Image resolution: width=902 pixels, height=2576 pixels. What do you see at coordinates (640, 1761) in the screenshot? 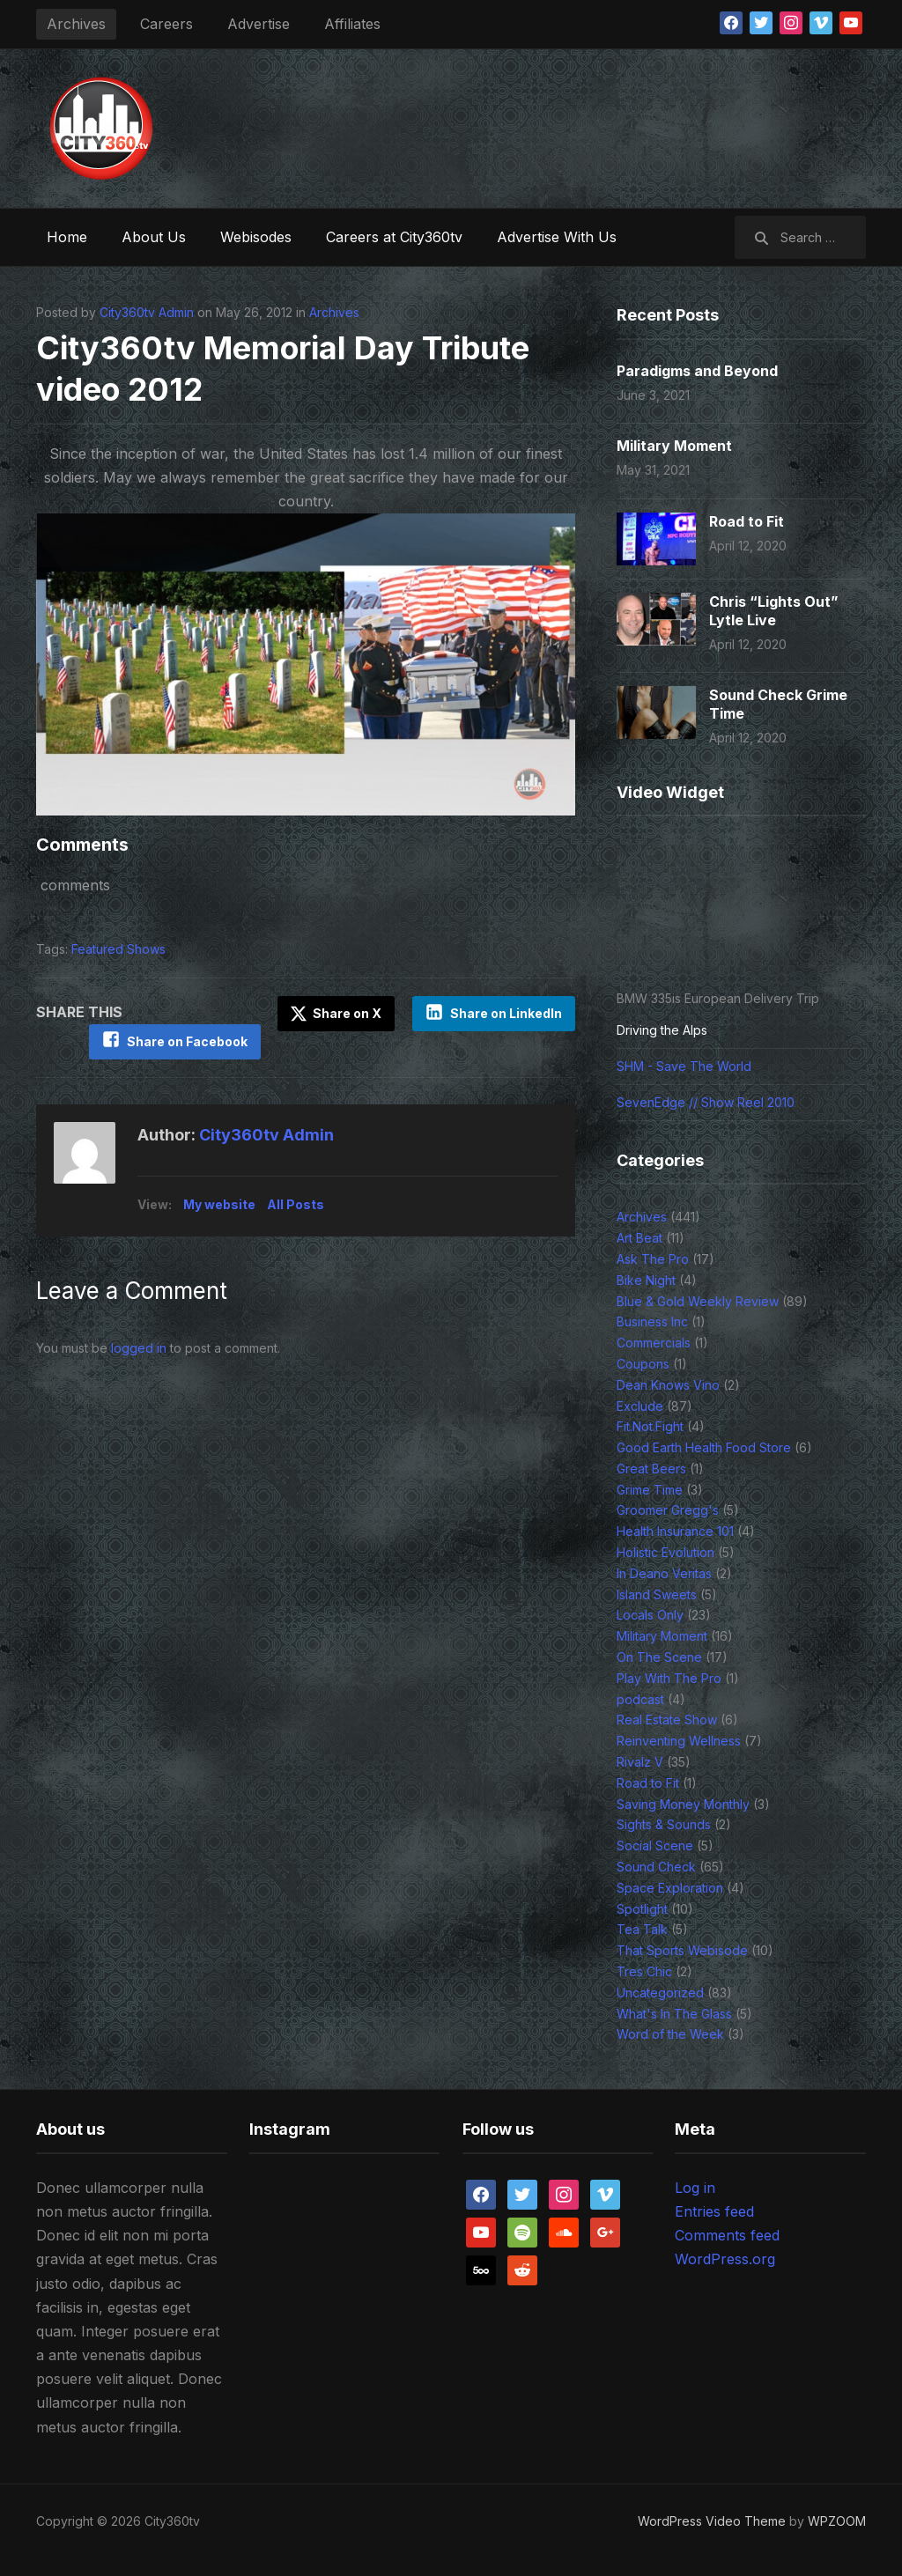
I see `Rivalz V` at bounding box center [640, 1761].